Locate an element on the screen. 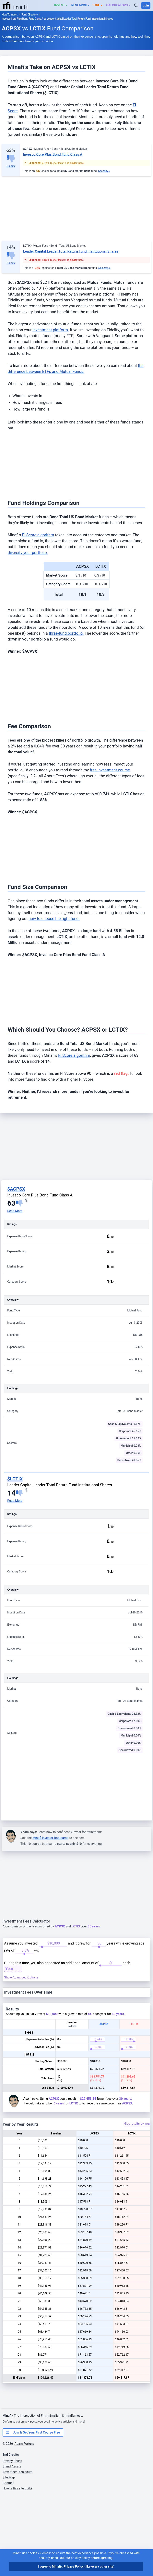 This screenshot has height=2576, width=153. Brand Assets is located at coordinates (12, 2548).